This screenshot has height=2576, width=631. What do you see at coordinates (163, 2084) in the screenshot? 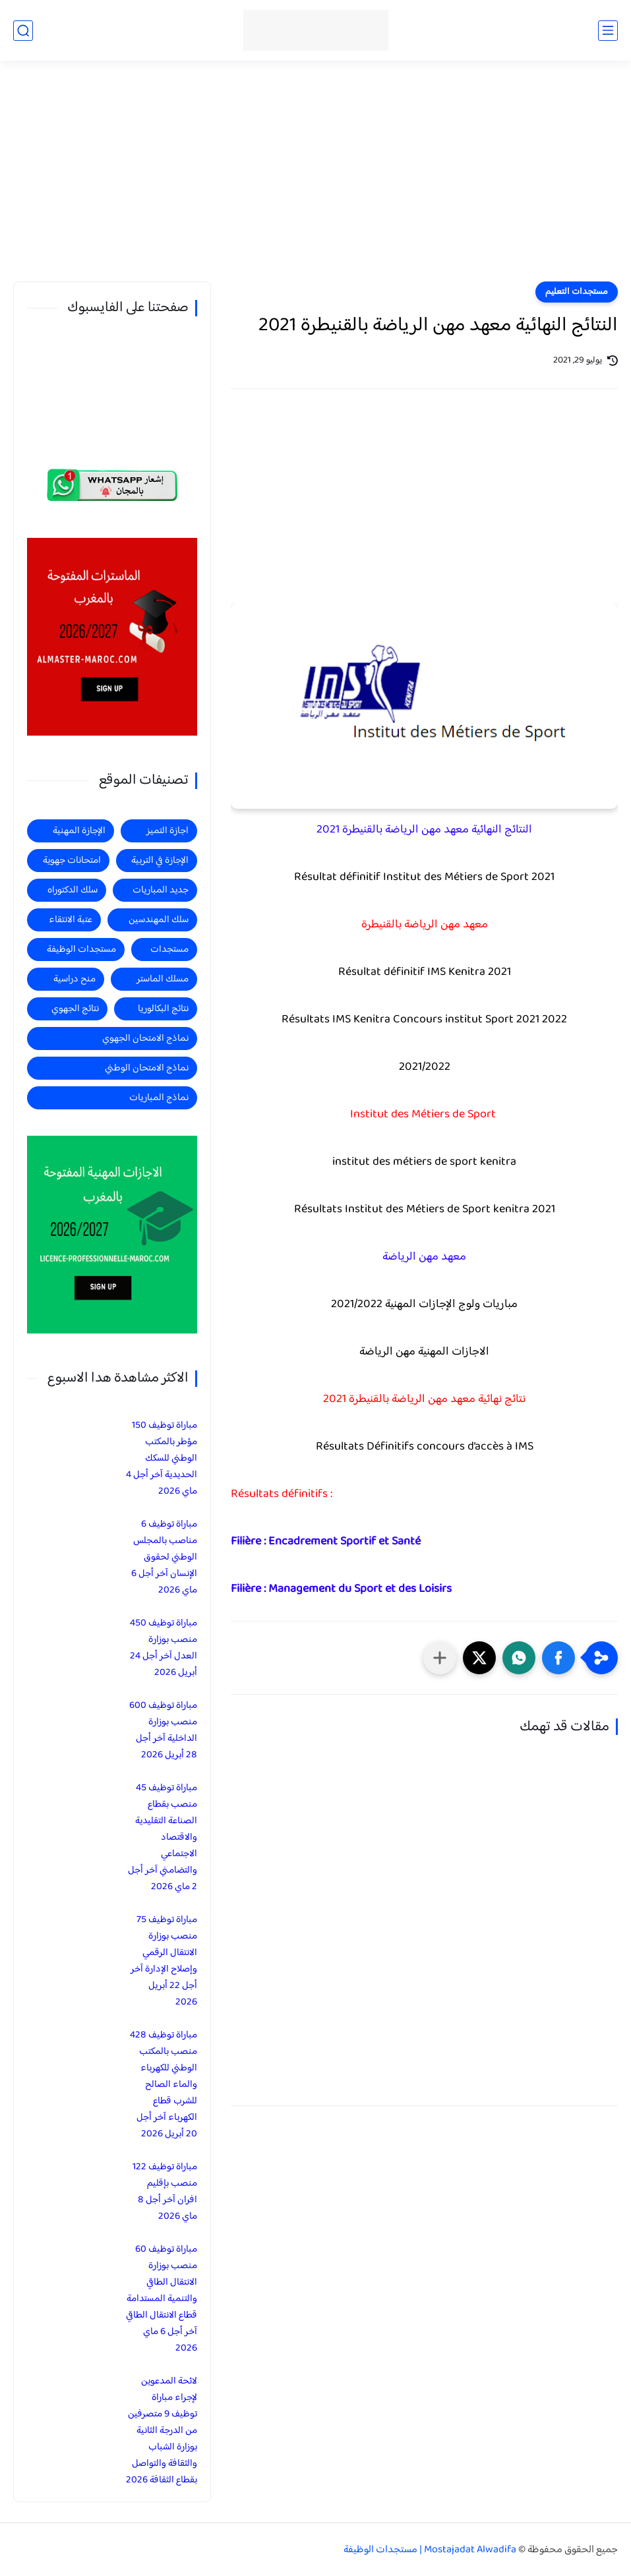
I see `مباراة توظيف 428 منصب بالمكتب الوطني للكهرباء والماء الصالح للشرب قطاع الكهرباء آخر أجل 20 أبريل 2026` at bounding box center [163, 2084].